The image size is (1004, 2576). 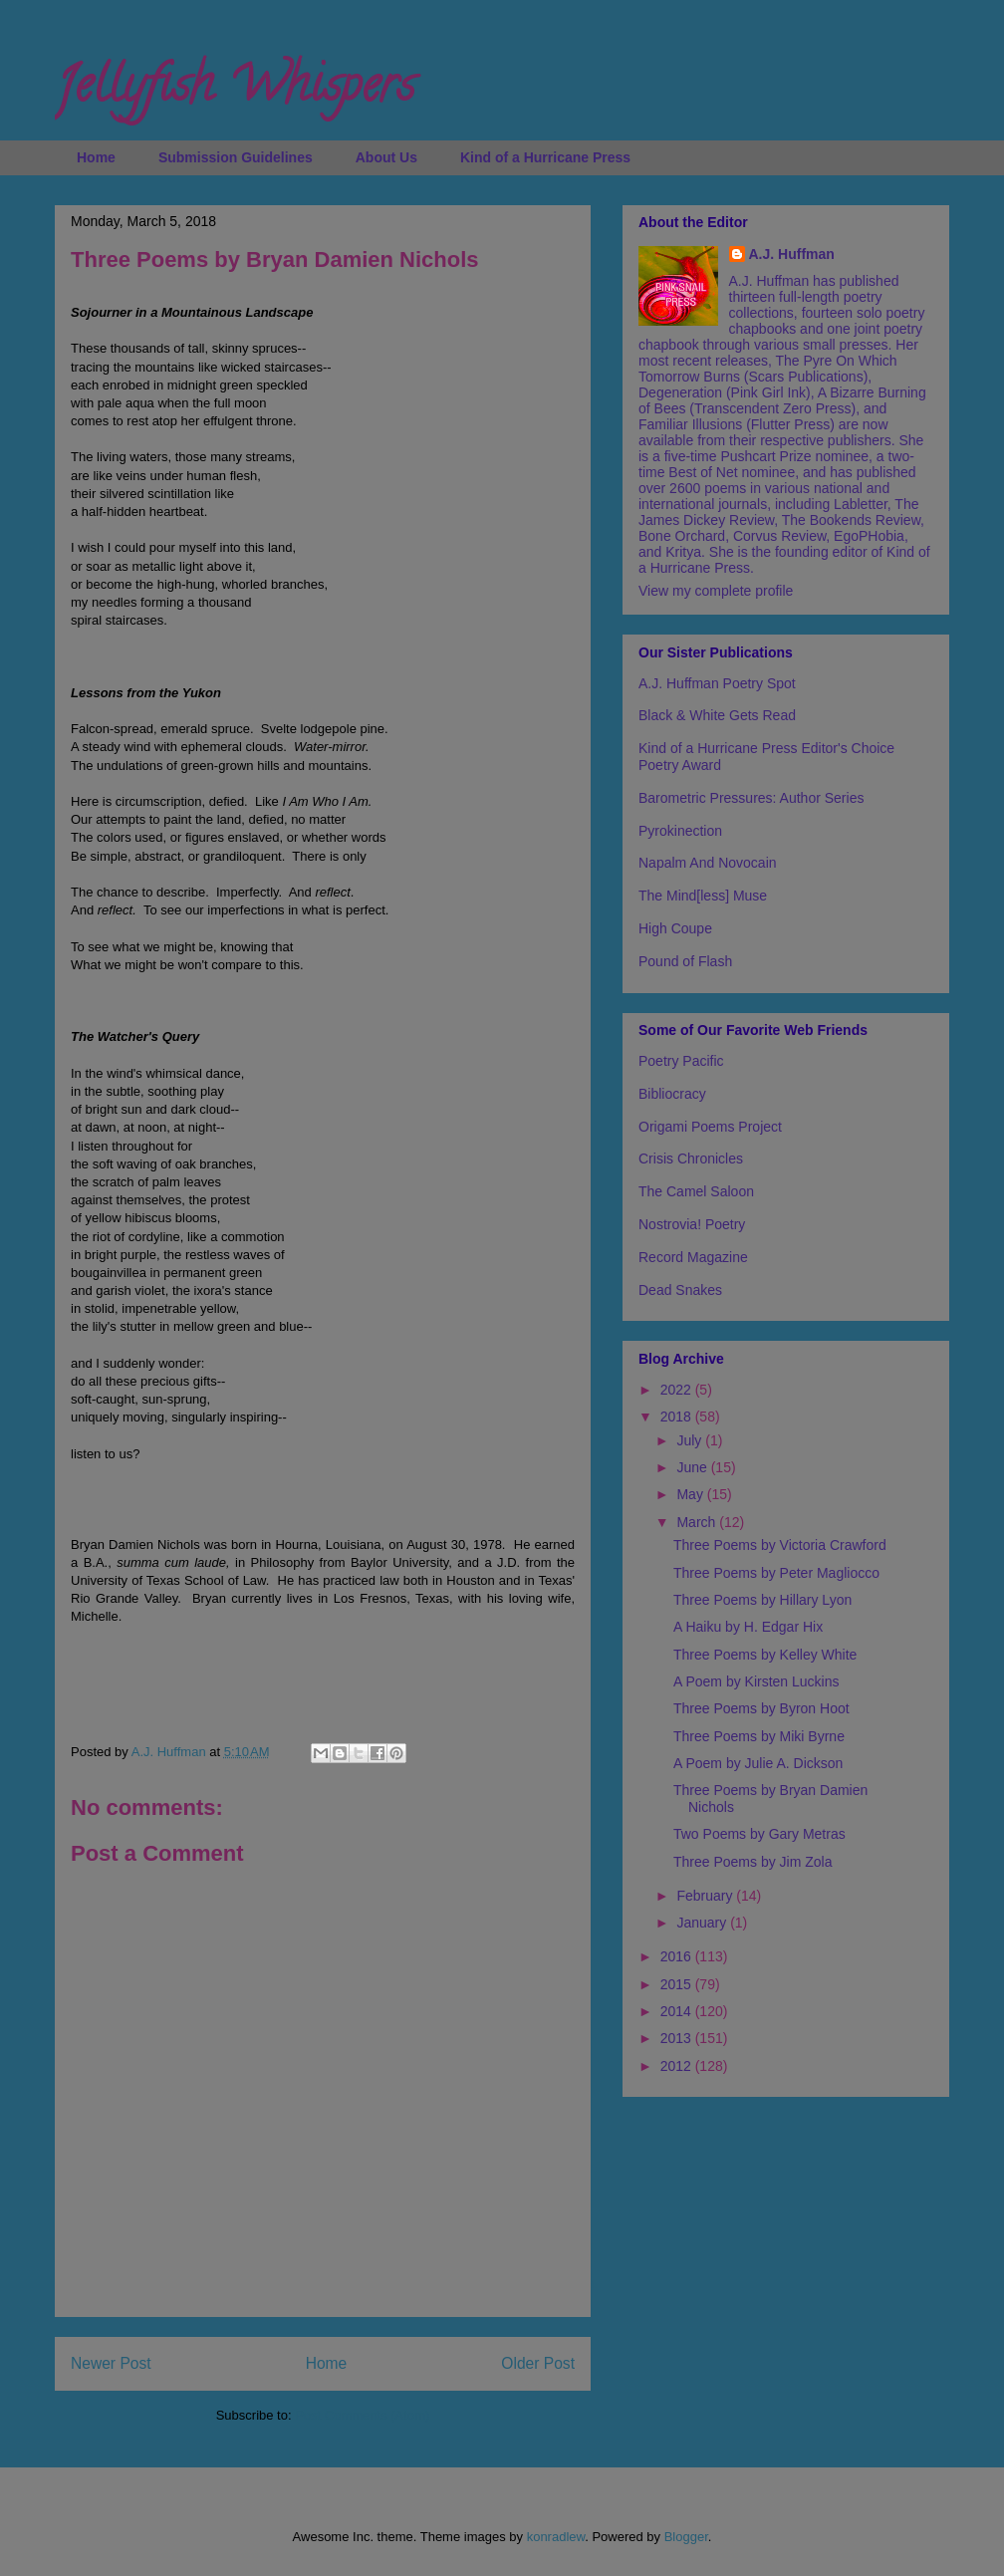 I want to click on Jellyfish Whispers, so click(x=234, y=90).